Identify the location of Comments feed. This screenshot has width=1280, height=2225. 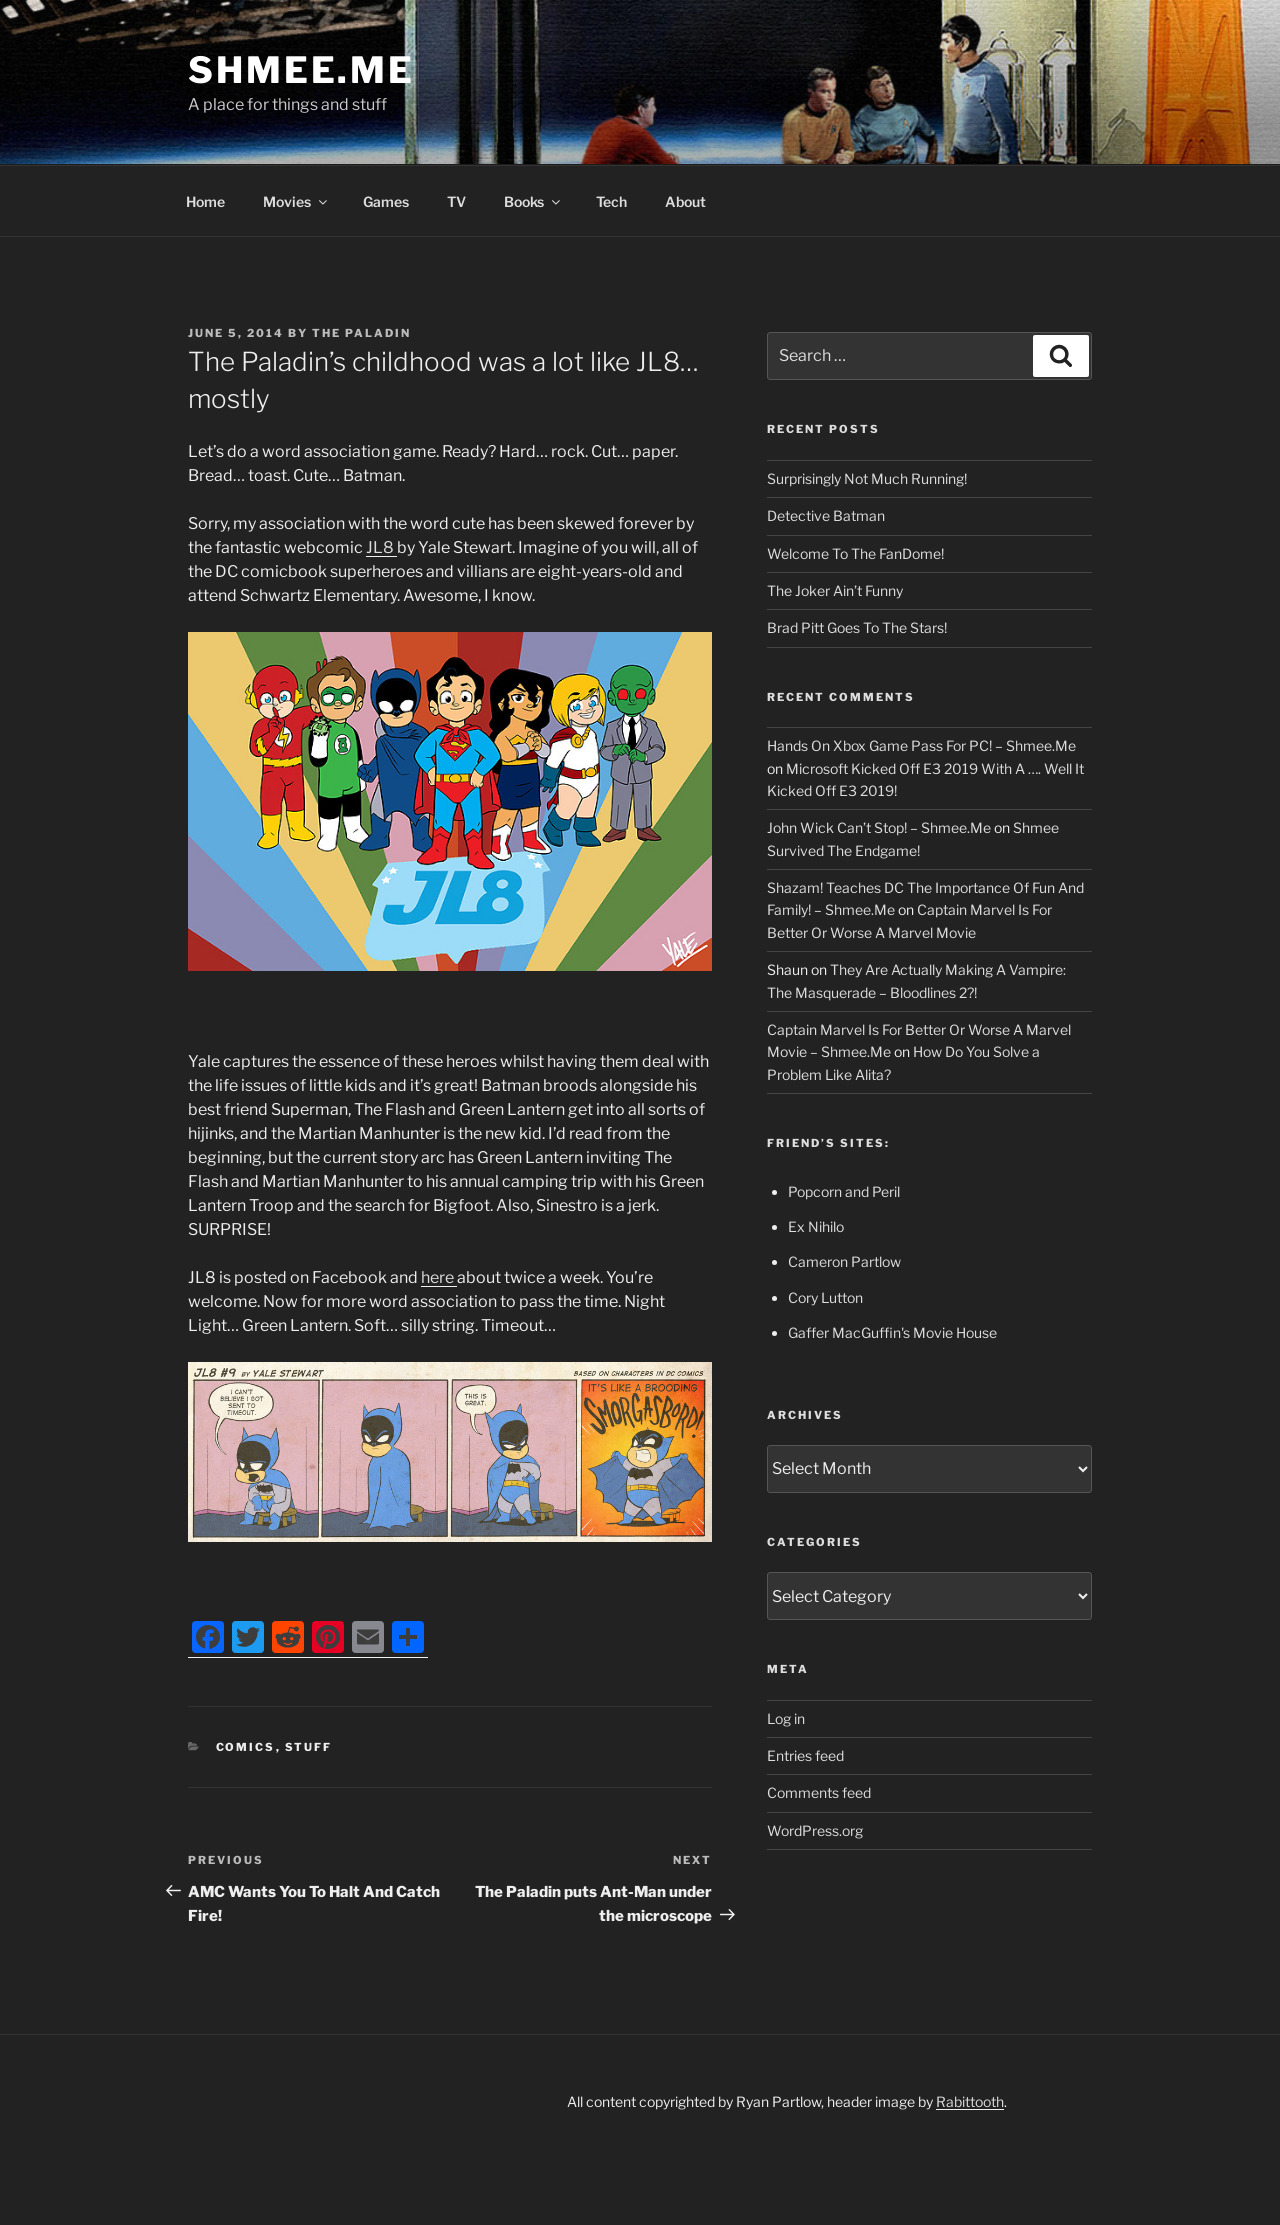
(819, 1792).